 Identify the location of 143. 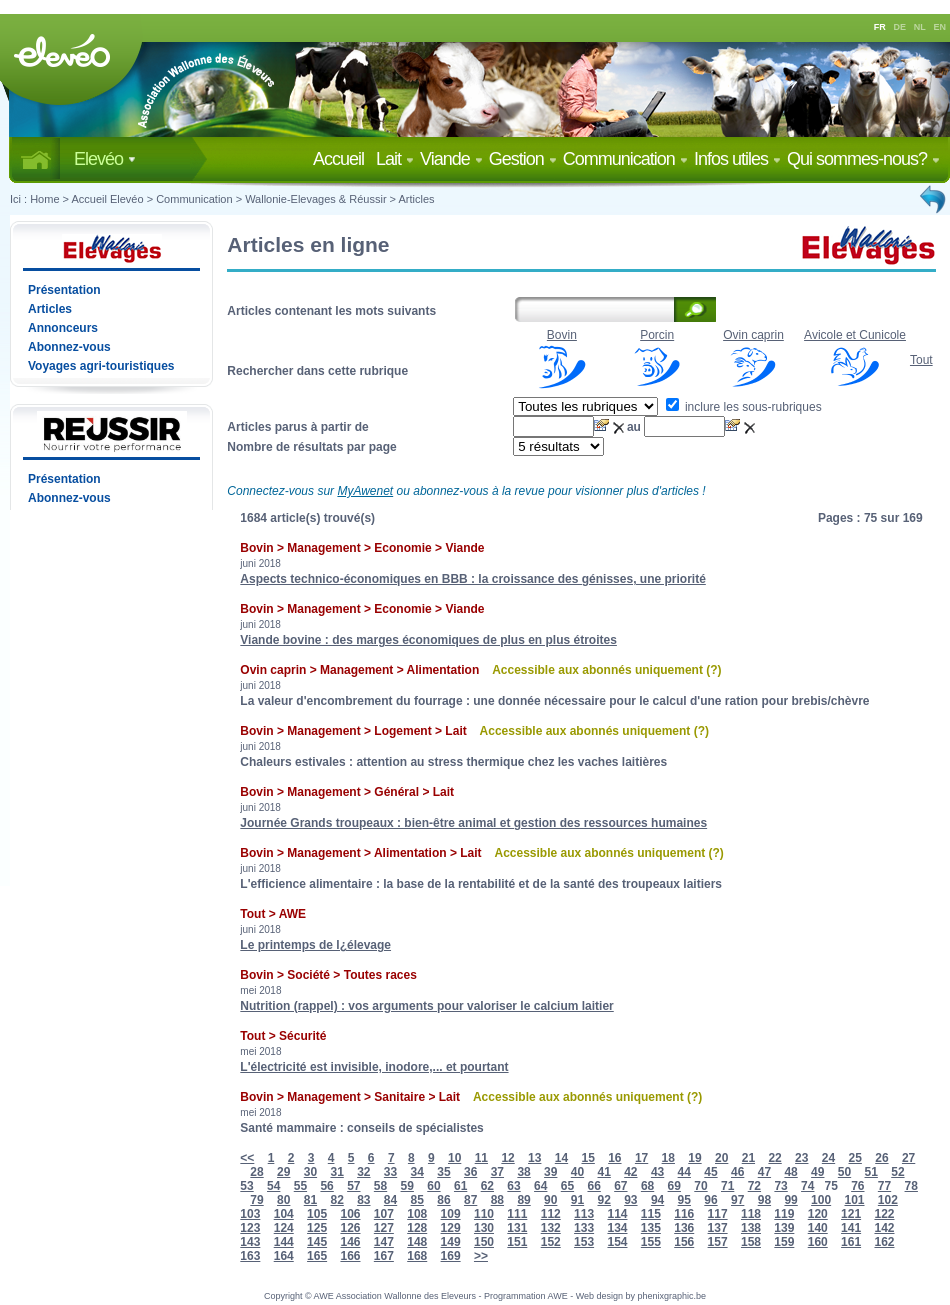
(250, 1242).